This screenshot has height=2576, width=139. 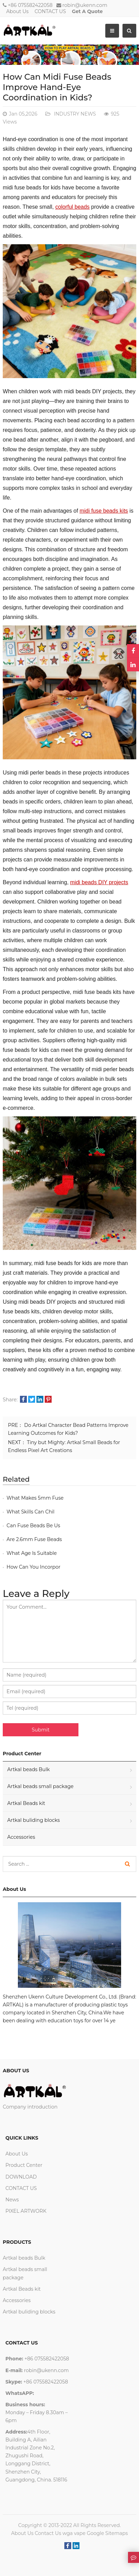 What do you see at coordinates (21, 1837) in the screenshot?
I see `Accessories` at bounding box center [21, 1837].